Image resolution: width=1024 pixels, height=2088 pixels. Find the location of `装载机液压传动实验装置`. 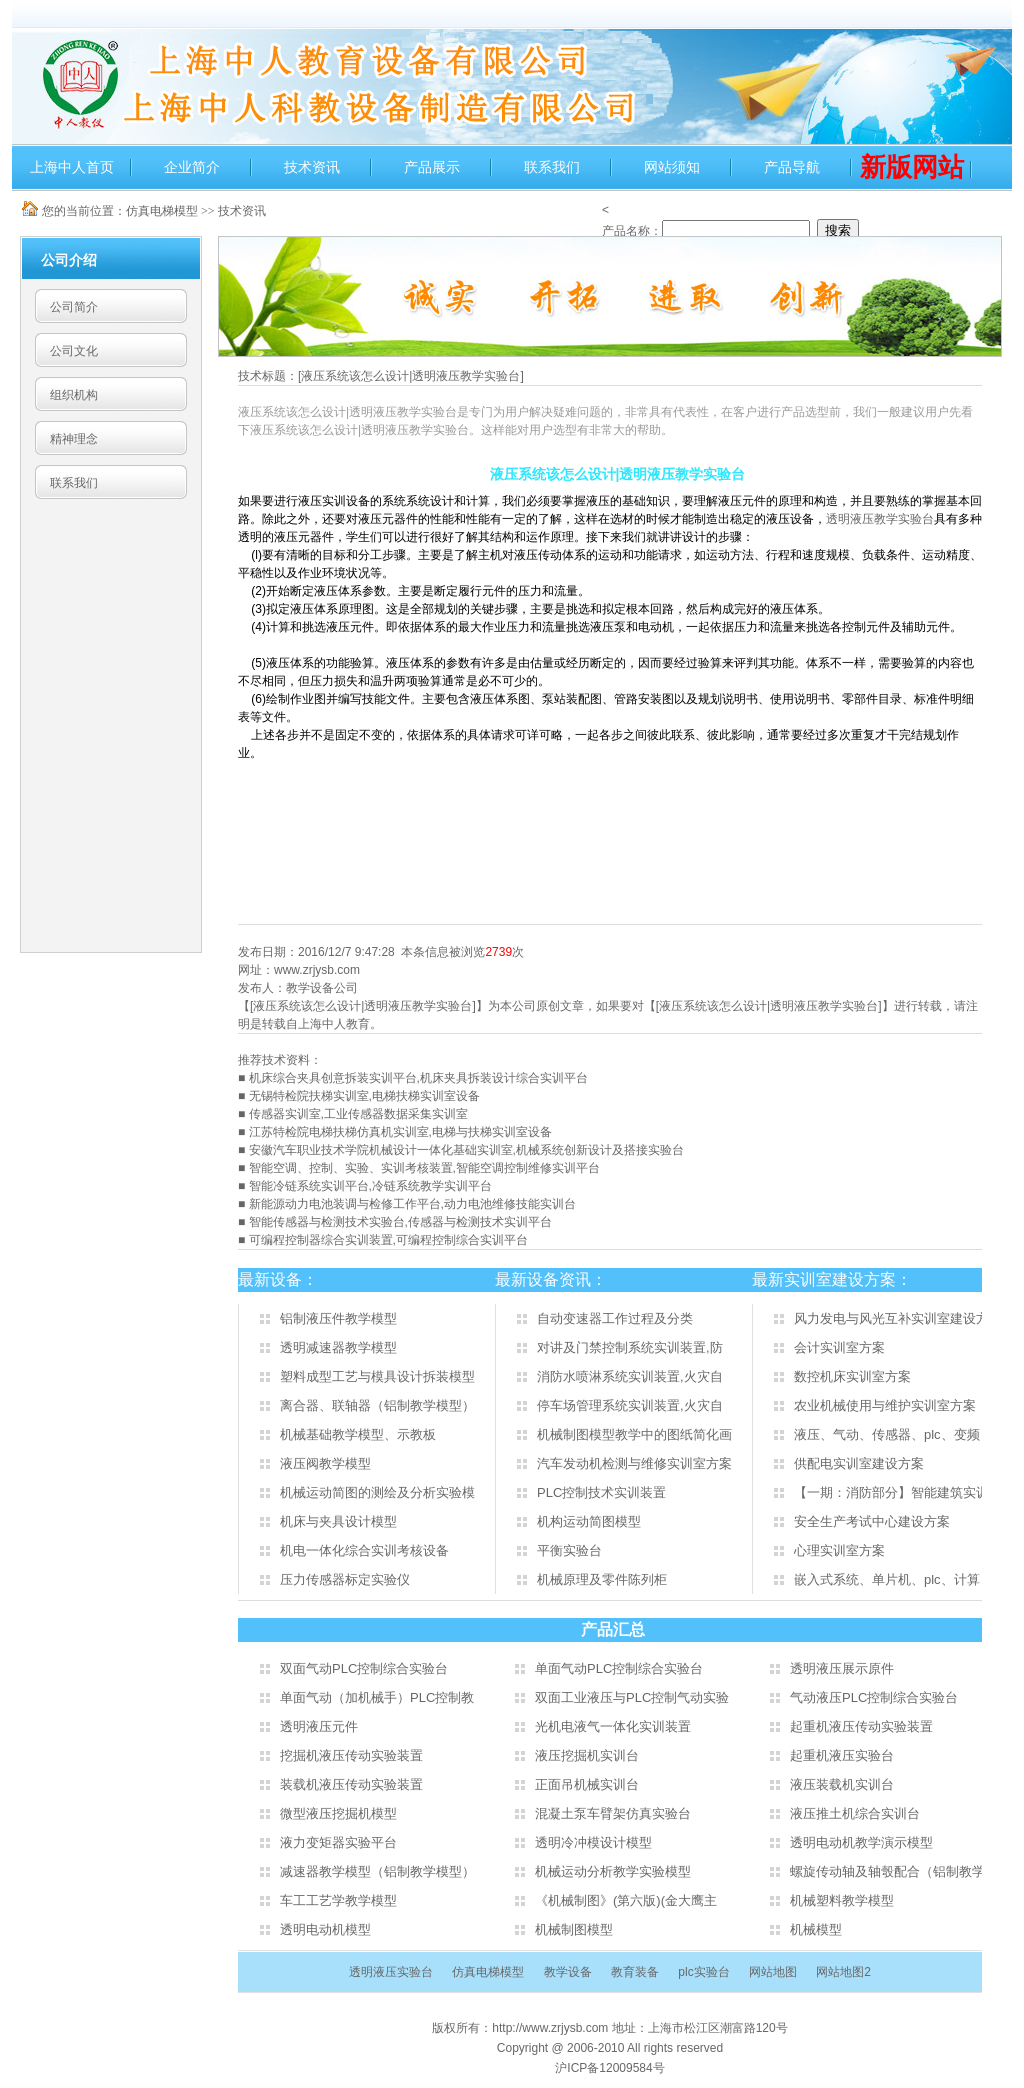

装载机液压传动实验装置 is located at coordinates (351, 1784).